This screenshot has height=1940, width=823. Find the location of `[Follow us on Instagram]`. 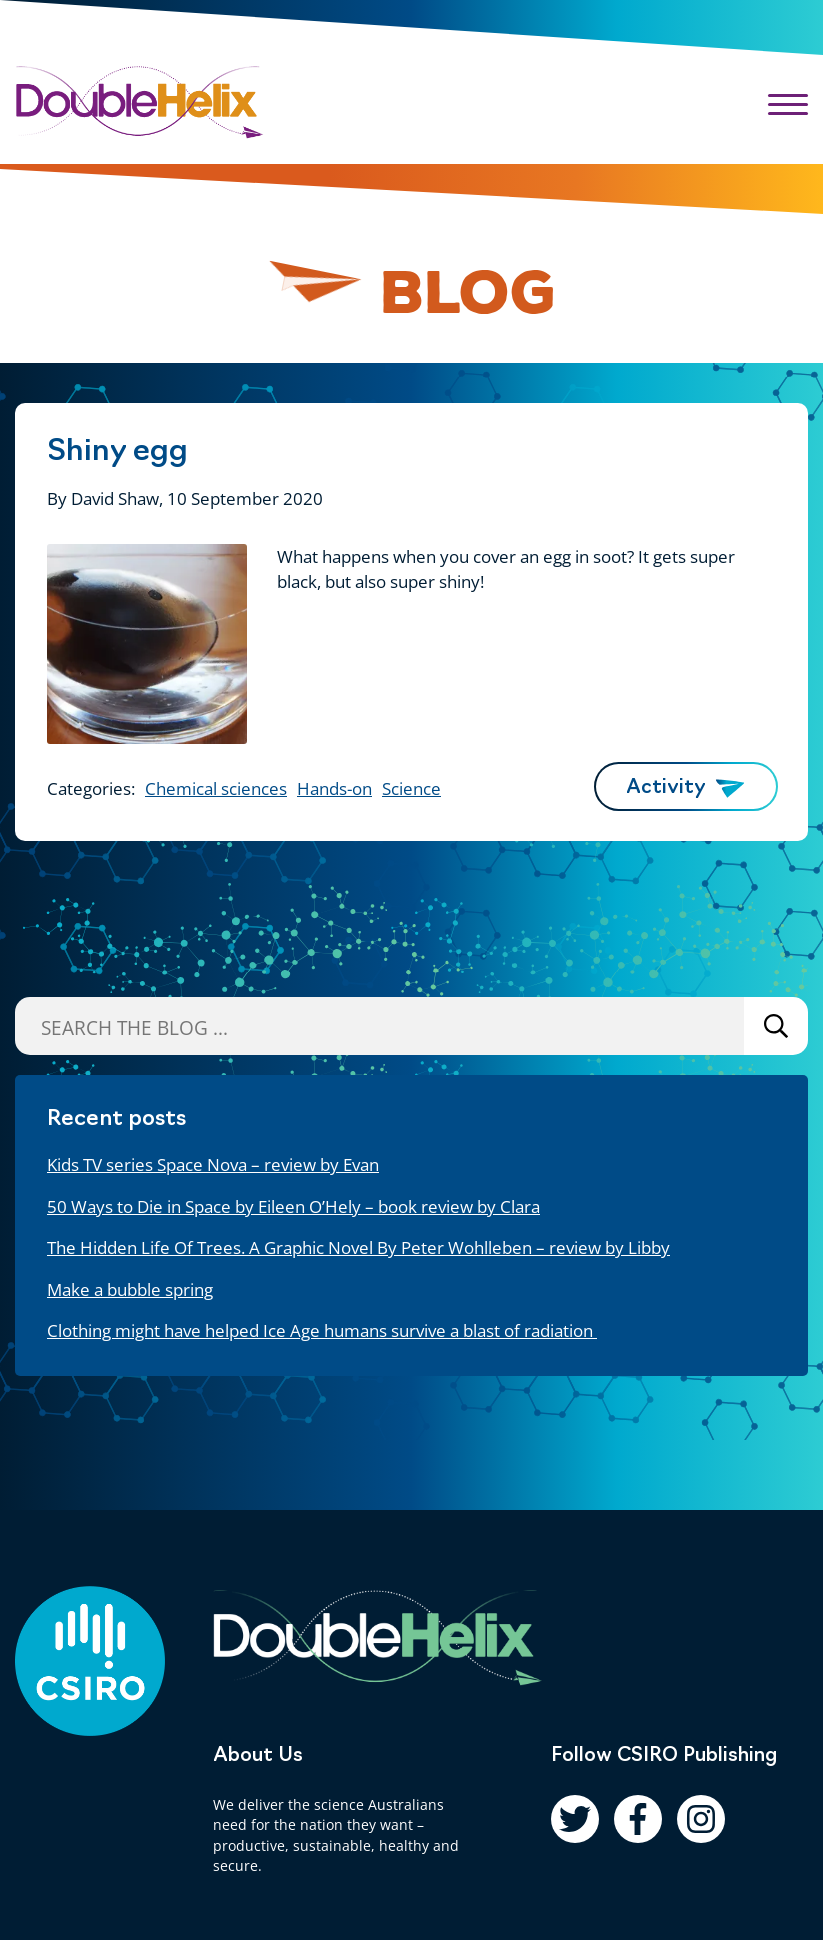

[Follow us on Instagram] is located at coordinates (701, 1819).